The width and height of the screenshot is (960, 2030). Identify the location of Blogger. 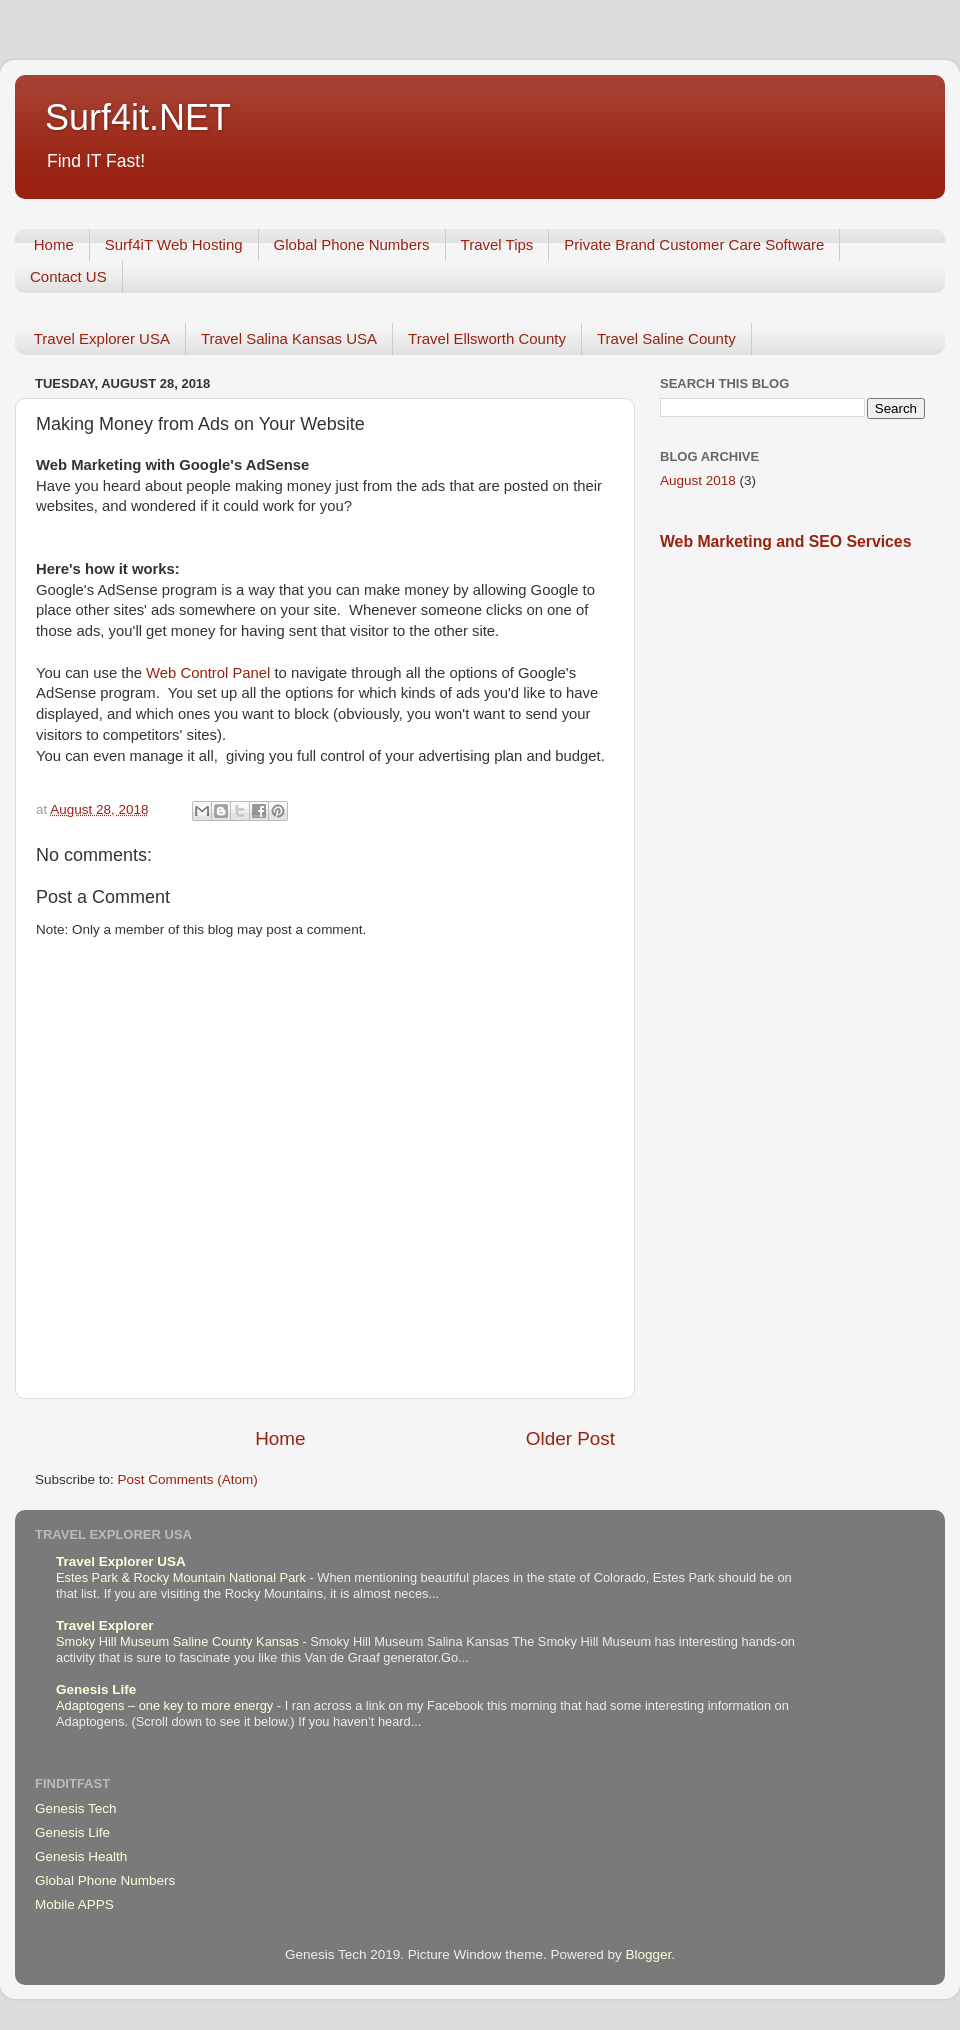
(648, 1954).